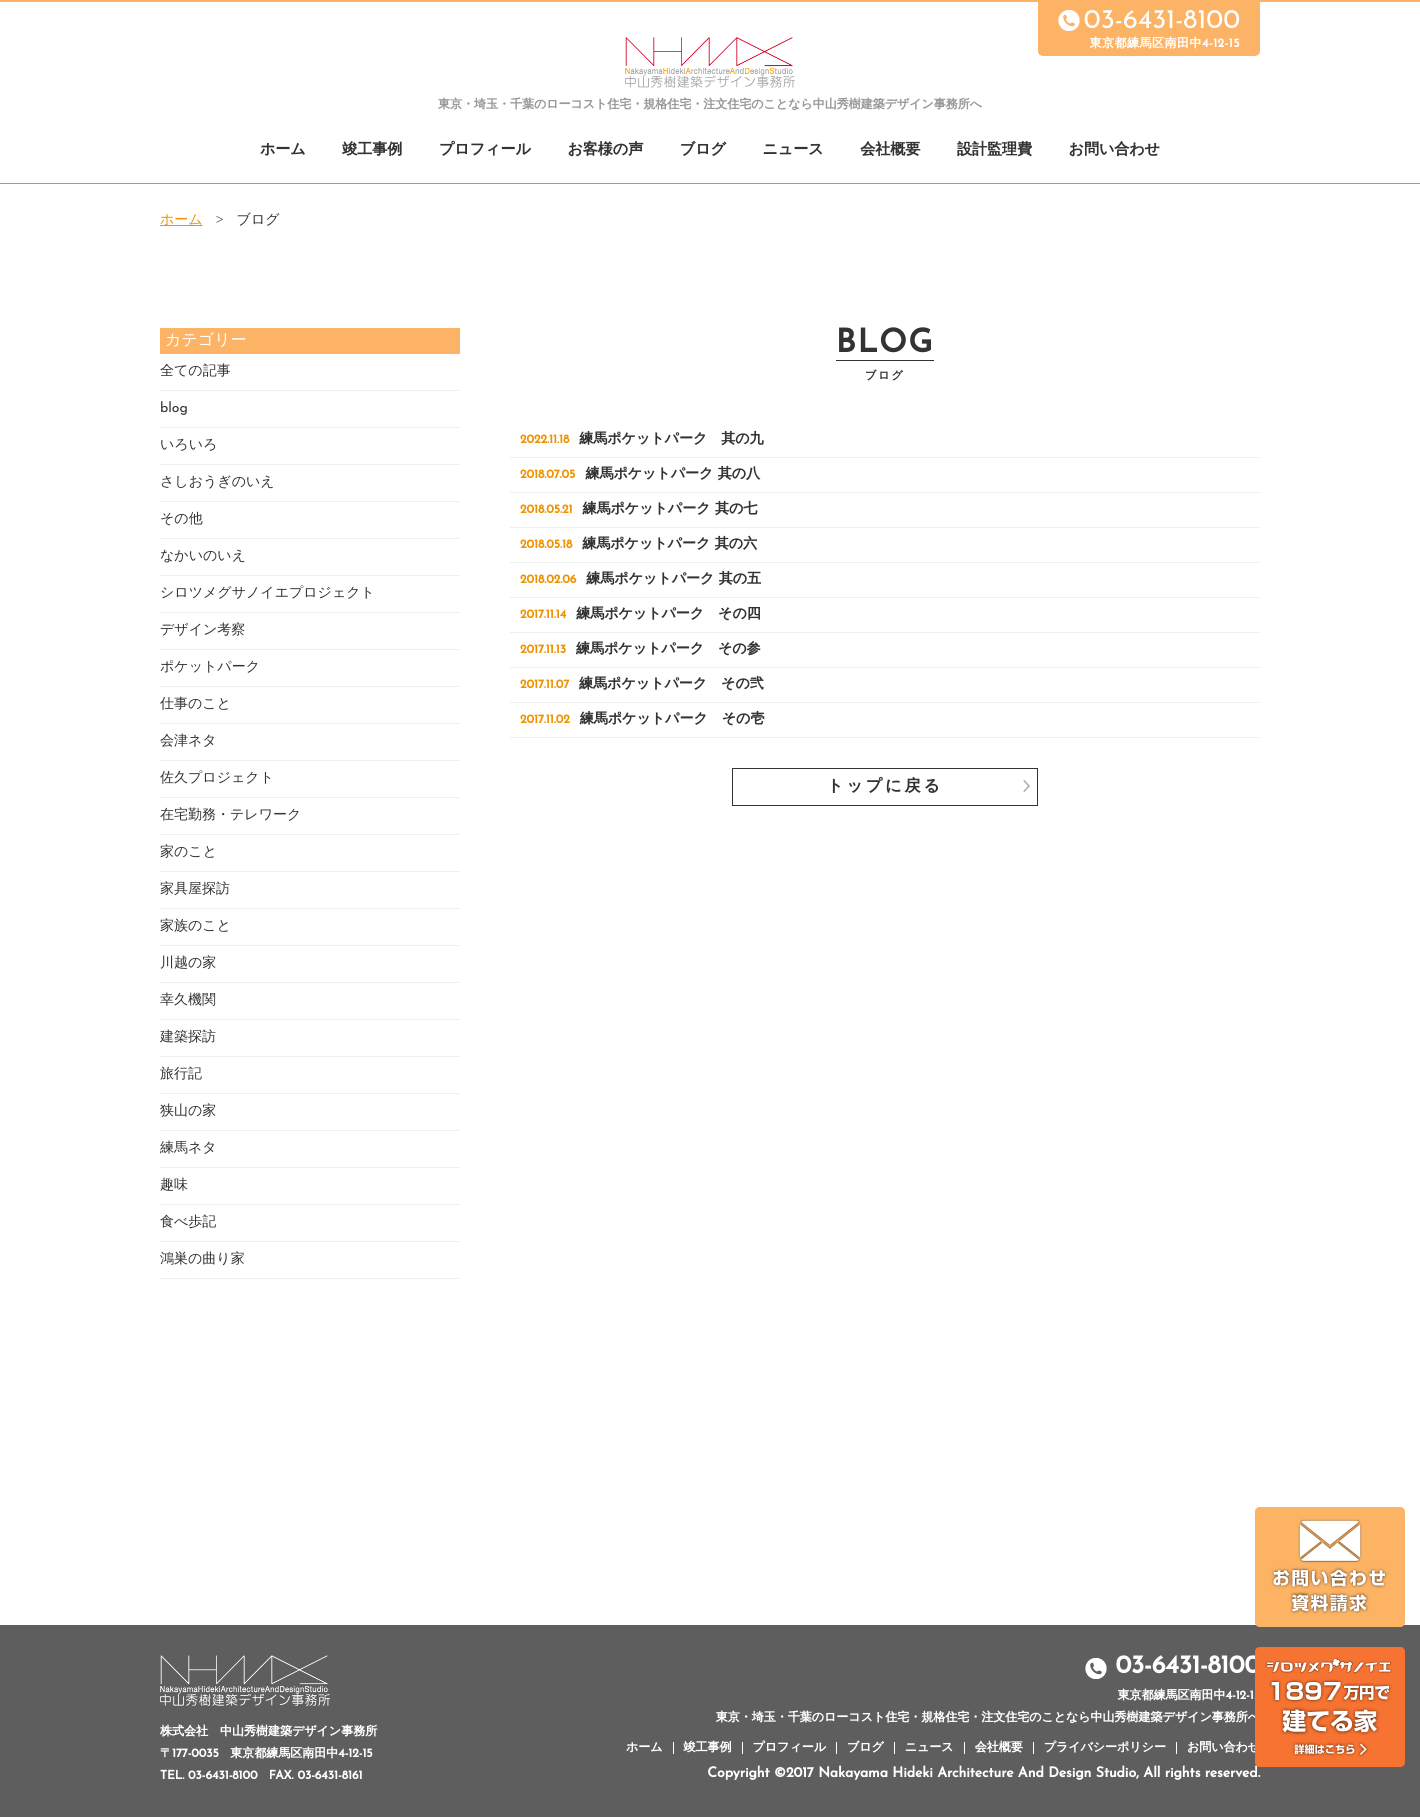  Describe the element at coordinates (638, 544) in the screenshot. I see `練馬ポケットパーク 其の六` at that location.